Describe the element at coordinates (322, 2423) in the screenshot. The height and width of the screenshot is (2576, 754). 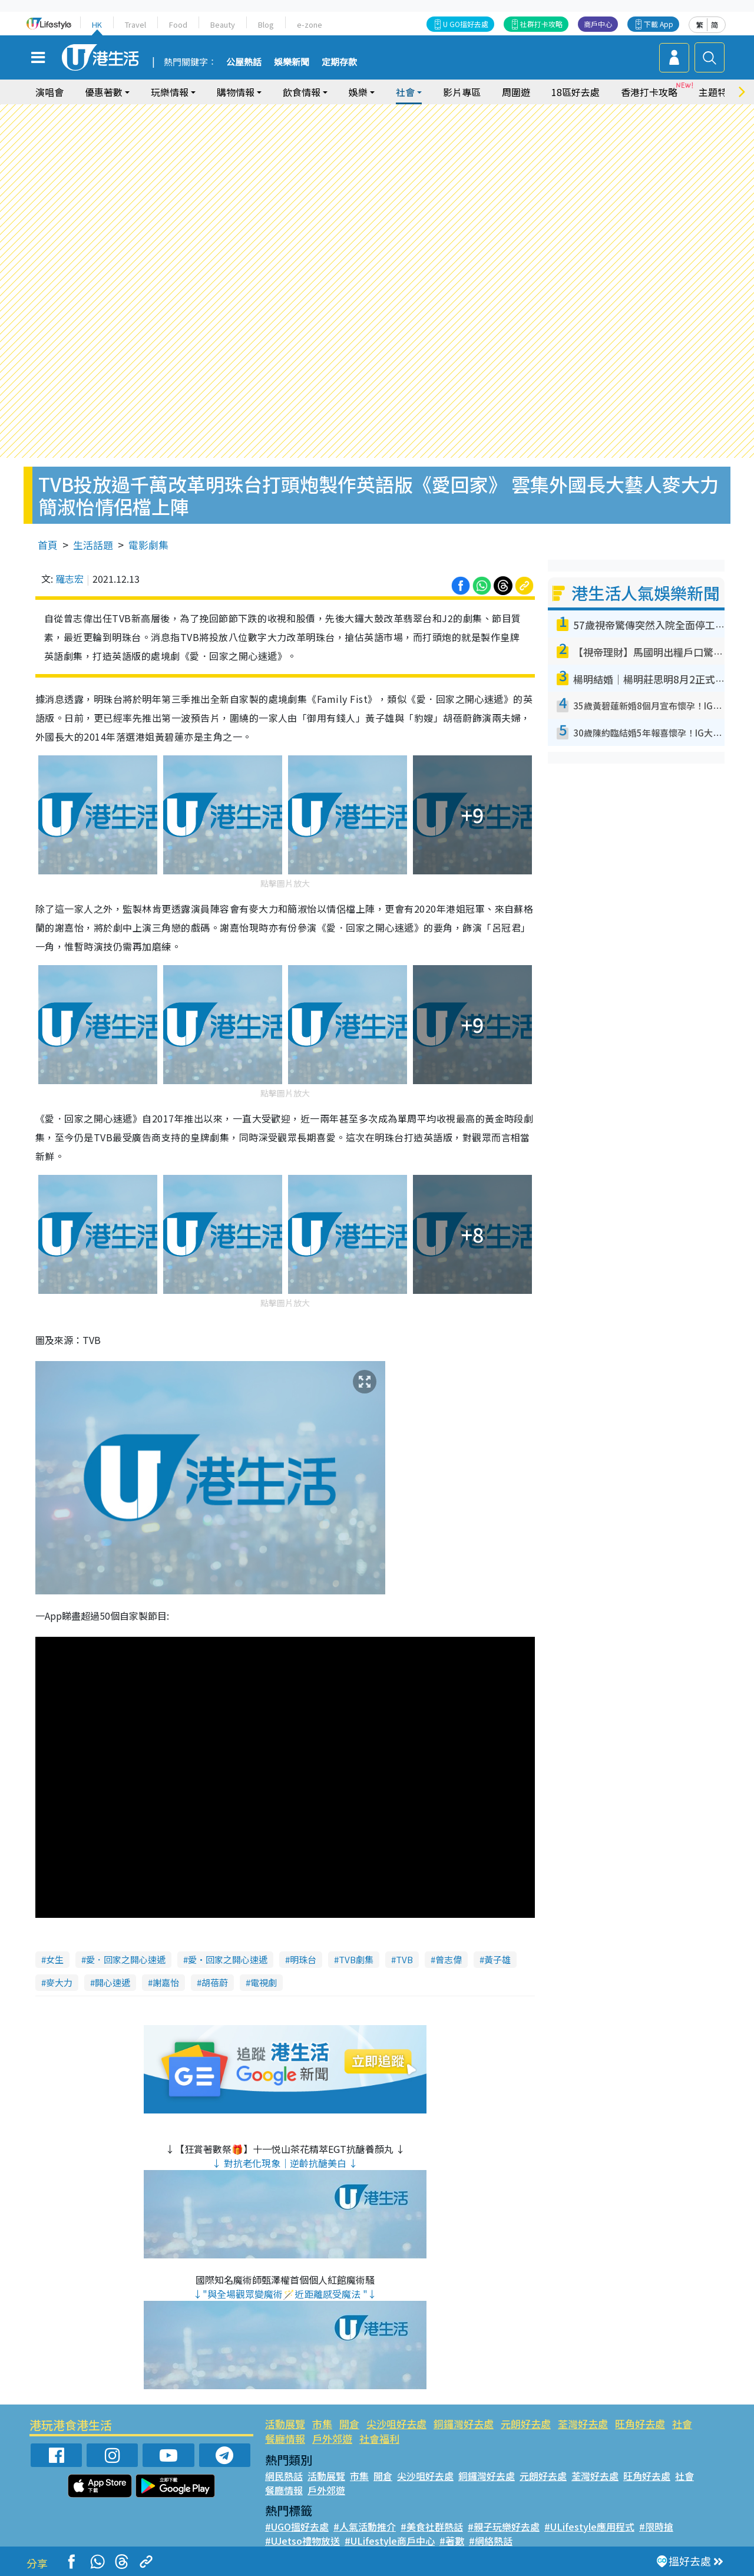
I see `市集` at that location.